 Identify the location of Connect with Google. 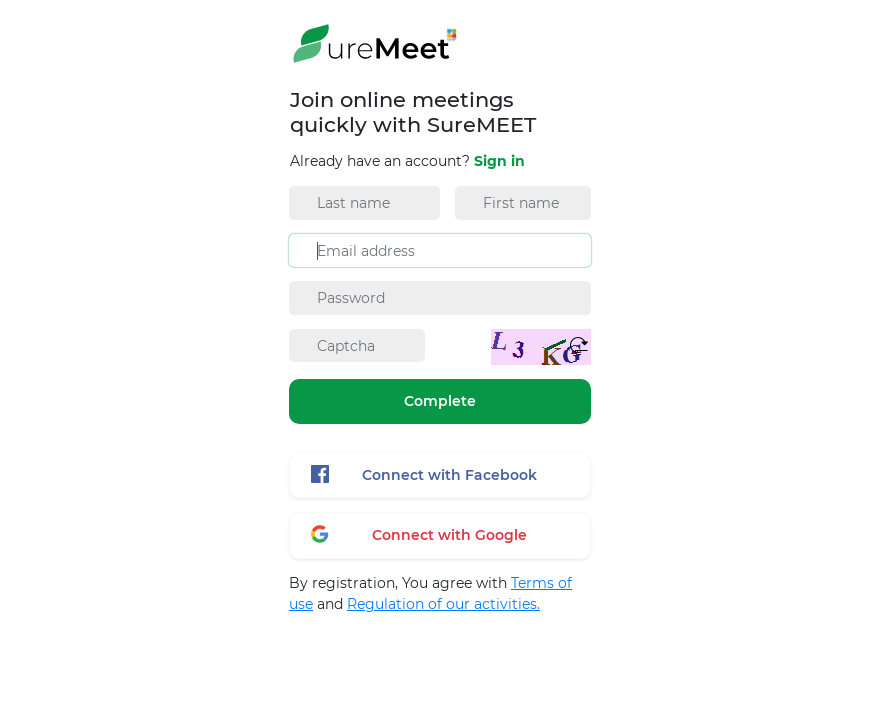
(419, 534).